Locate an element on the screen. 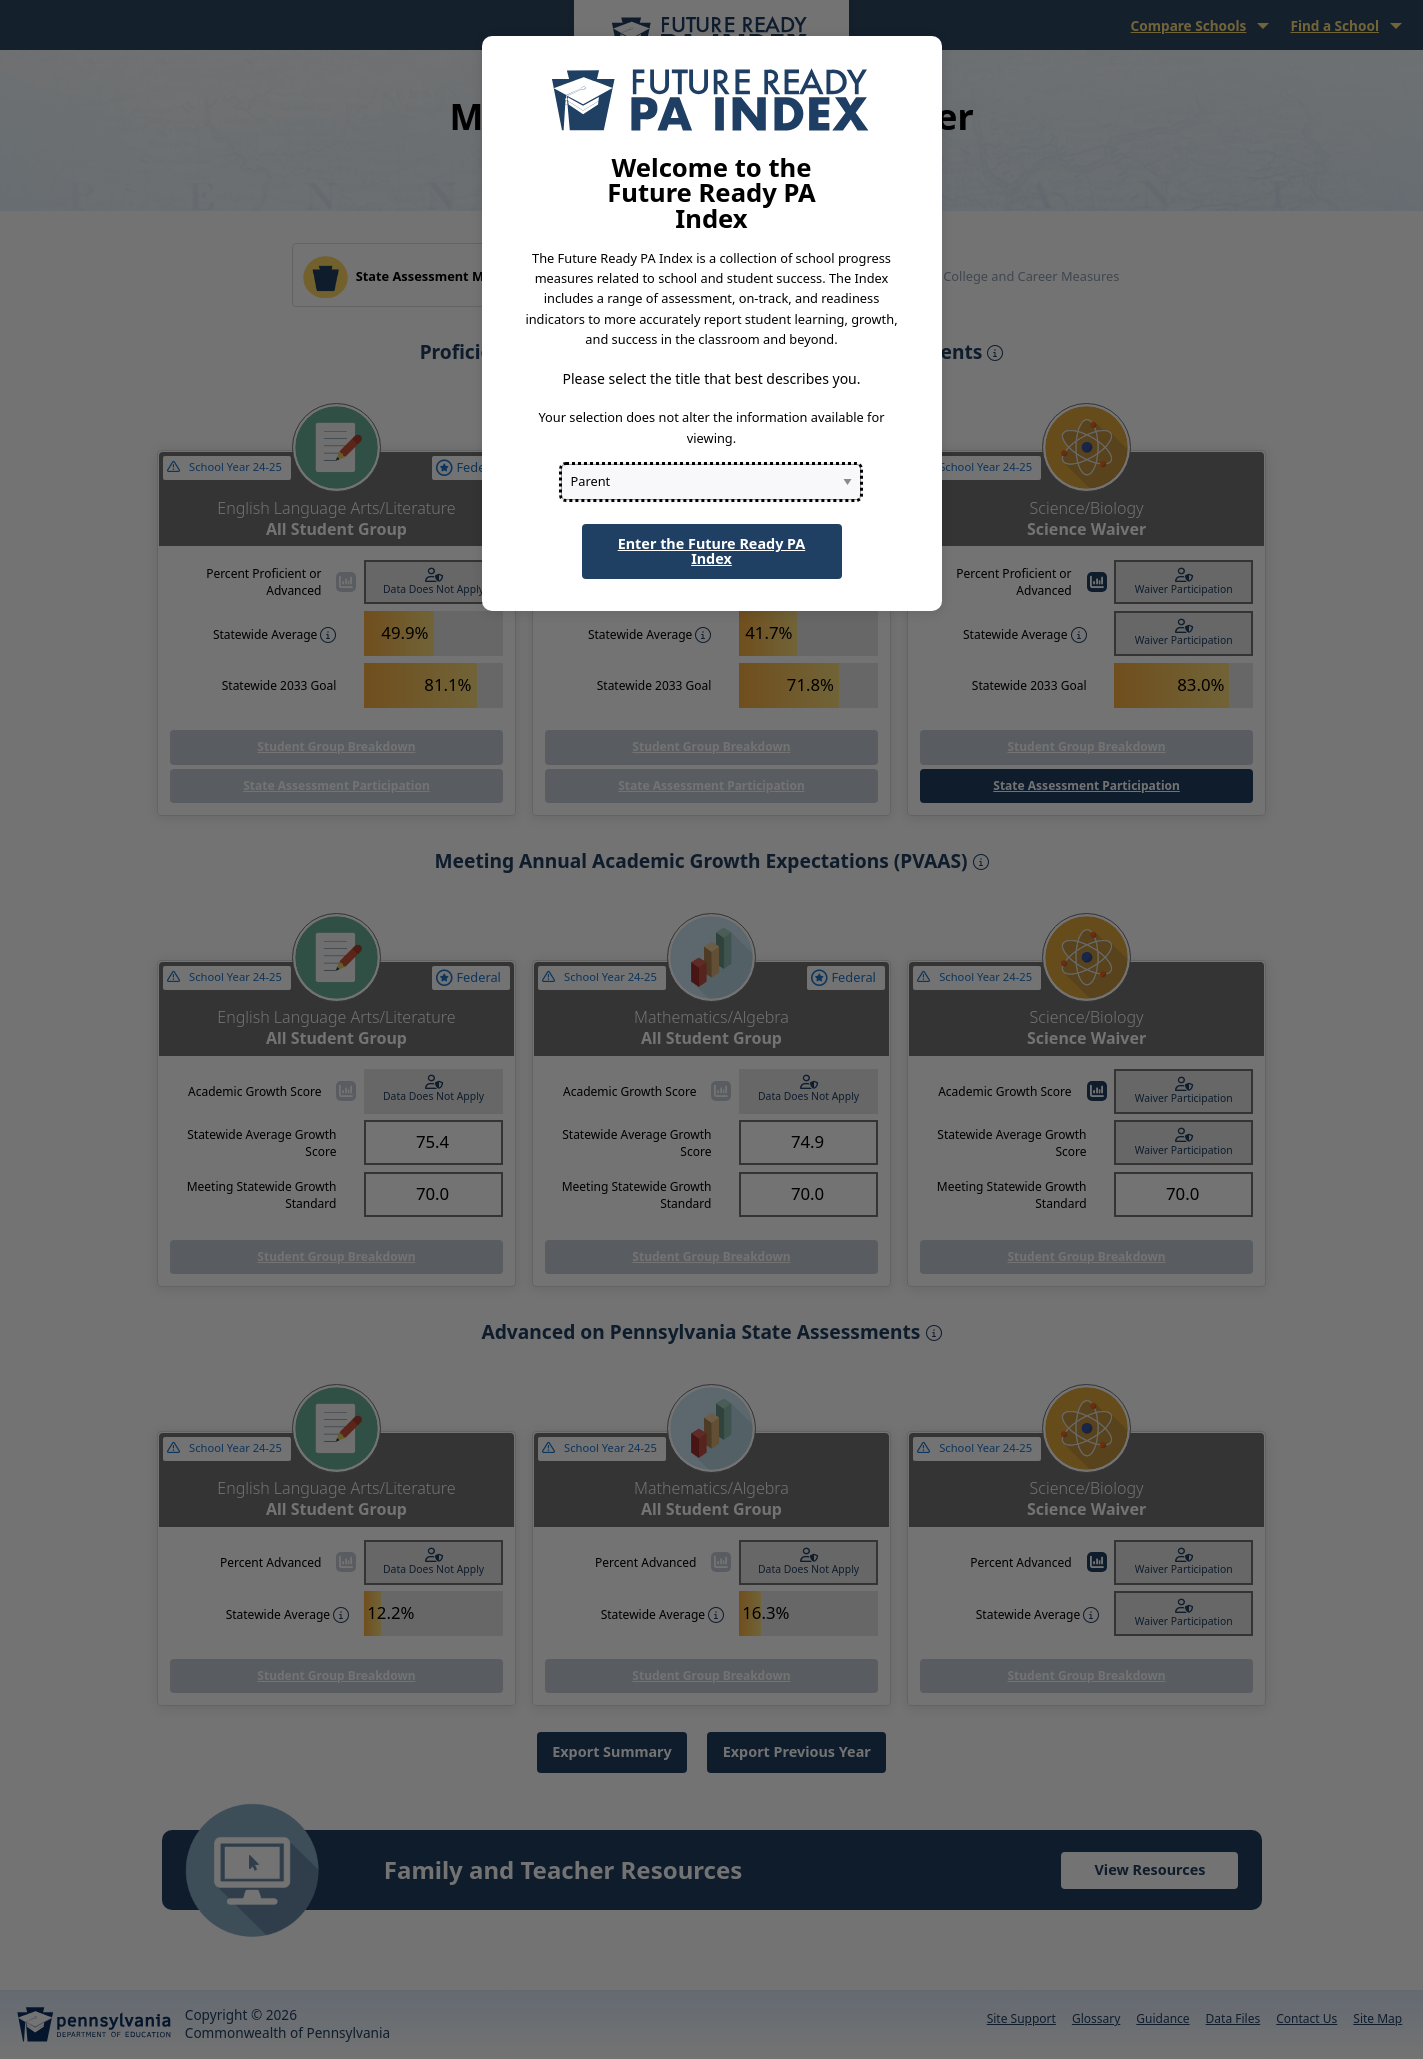 Image resolution: width=1423 pixels, height=2059 pixels. Please select the title that best describes you. is located at coordinates (711, 378).